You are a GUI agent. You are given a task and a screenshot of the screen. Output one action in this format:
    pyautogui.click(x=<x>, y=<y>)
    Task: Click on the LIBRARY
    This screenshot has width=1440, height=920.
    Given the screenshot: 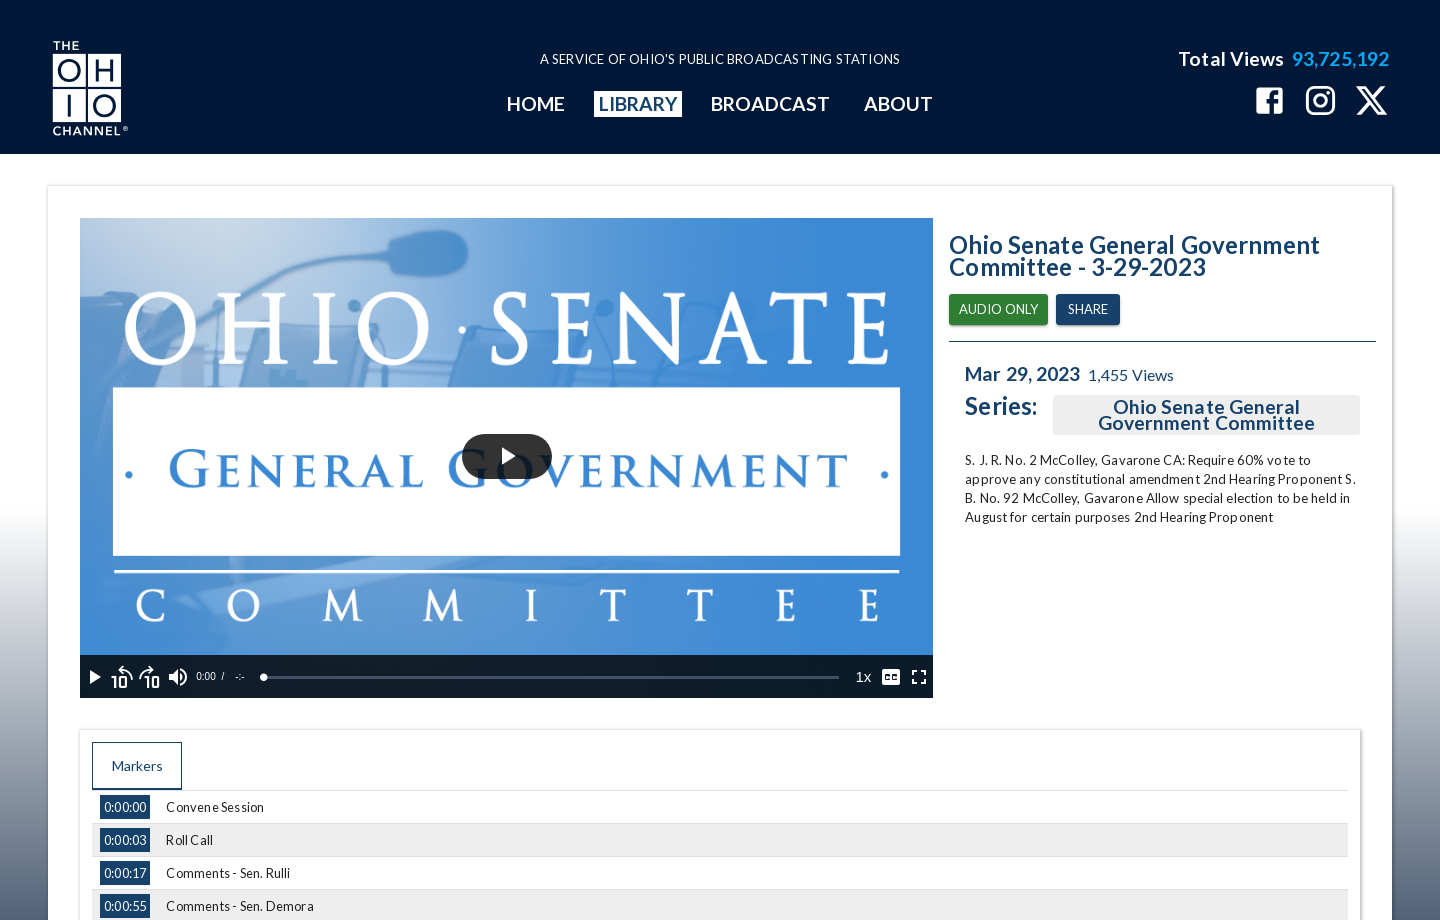 What is the action you would take?
    pyautogui.click(x=638, y=103)
    